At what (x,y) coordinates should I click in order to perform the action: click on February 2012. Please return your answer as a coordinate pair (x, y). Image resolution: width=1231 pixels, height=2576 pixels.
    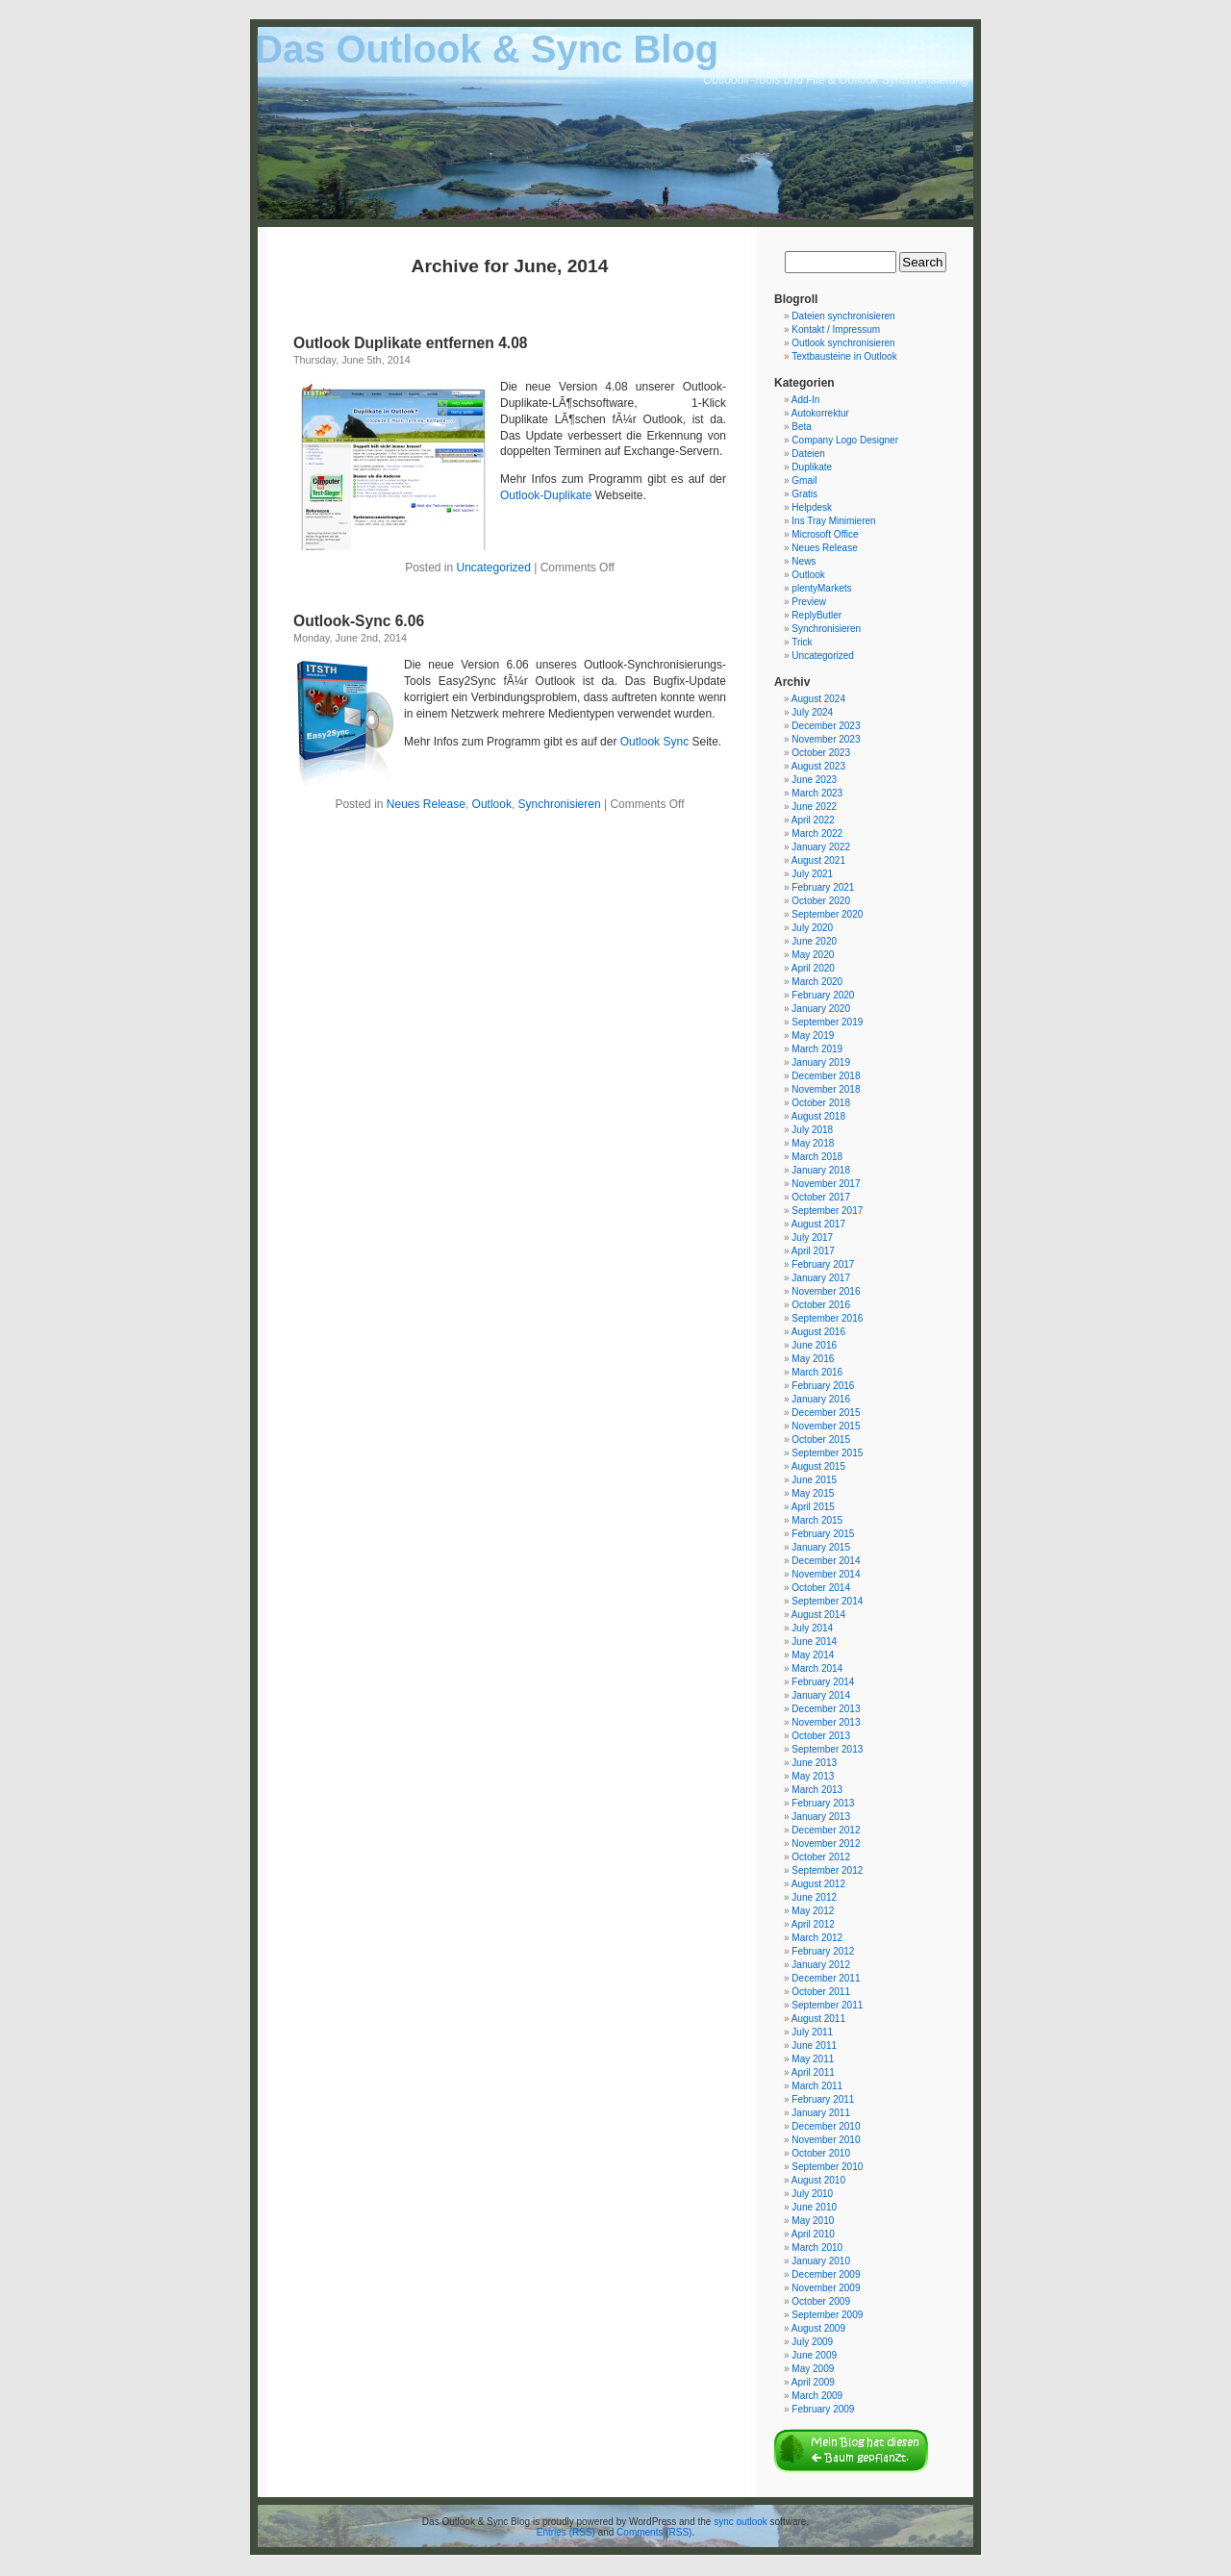
    Looking at the image, I should click on (822, 1951).